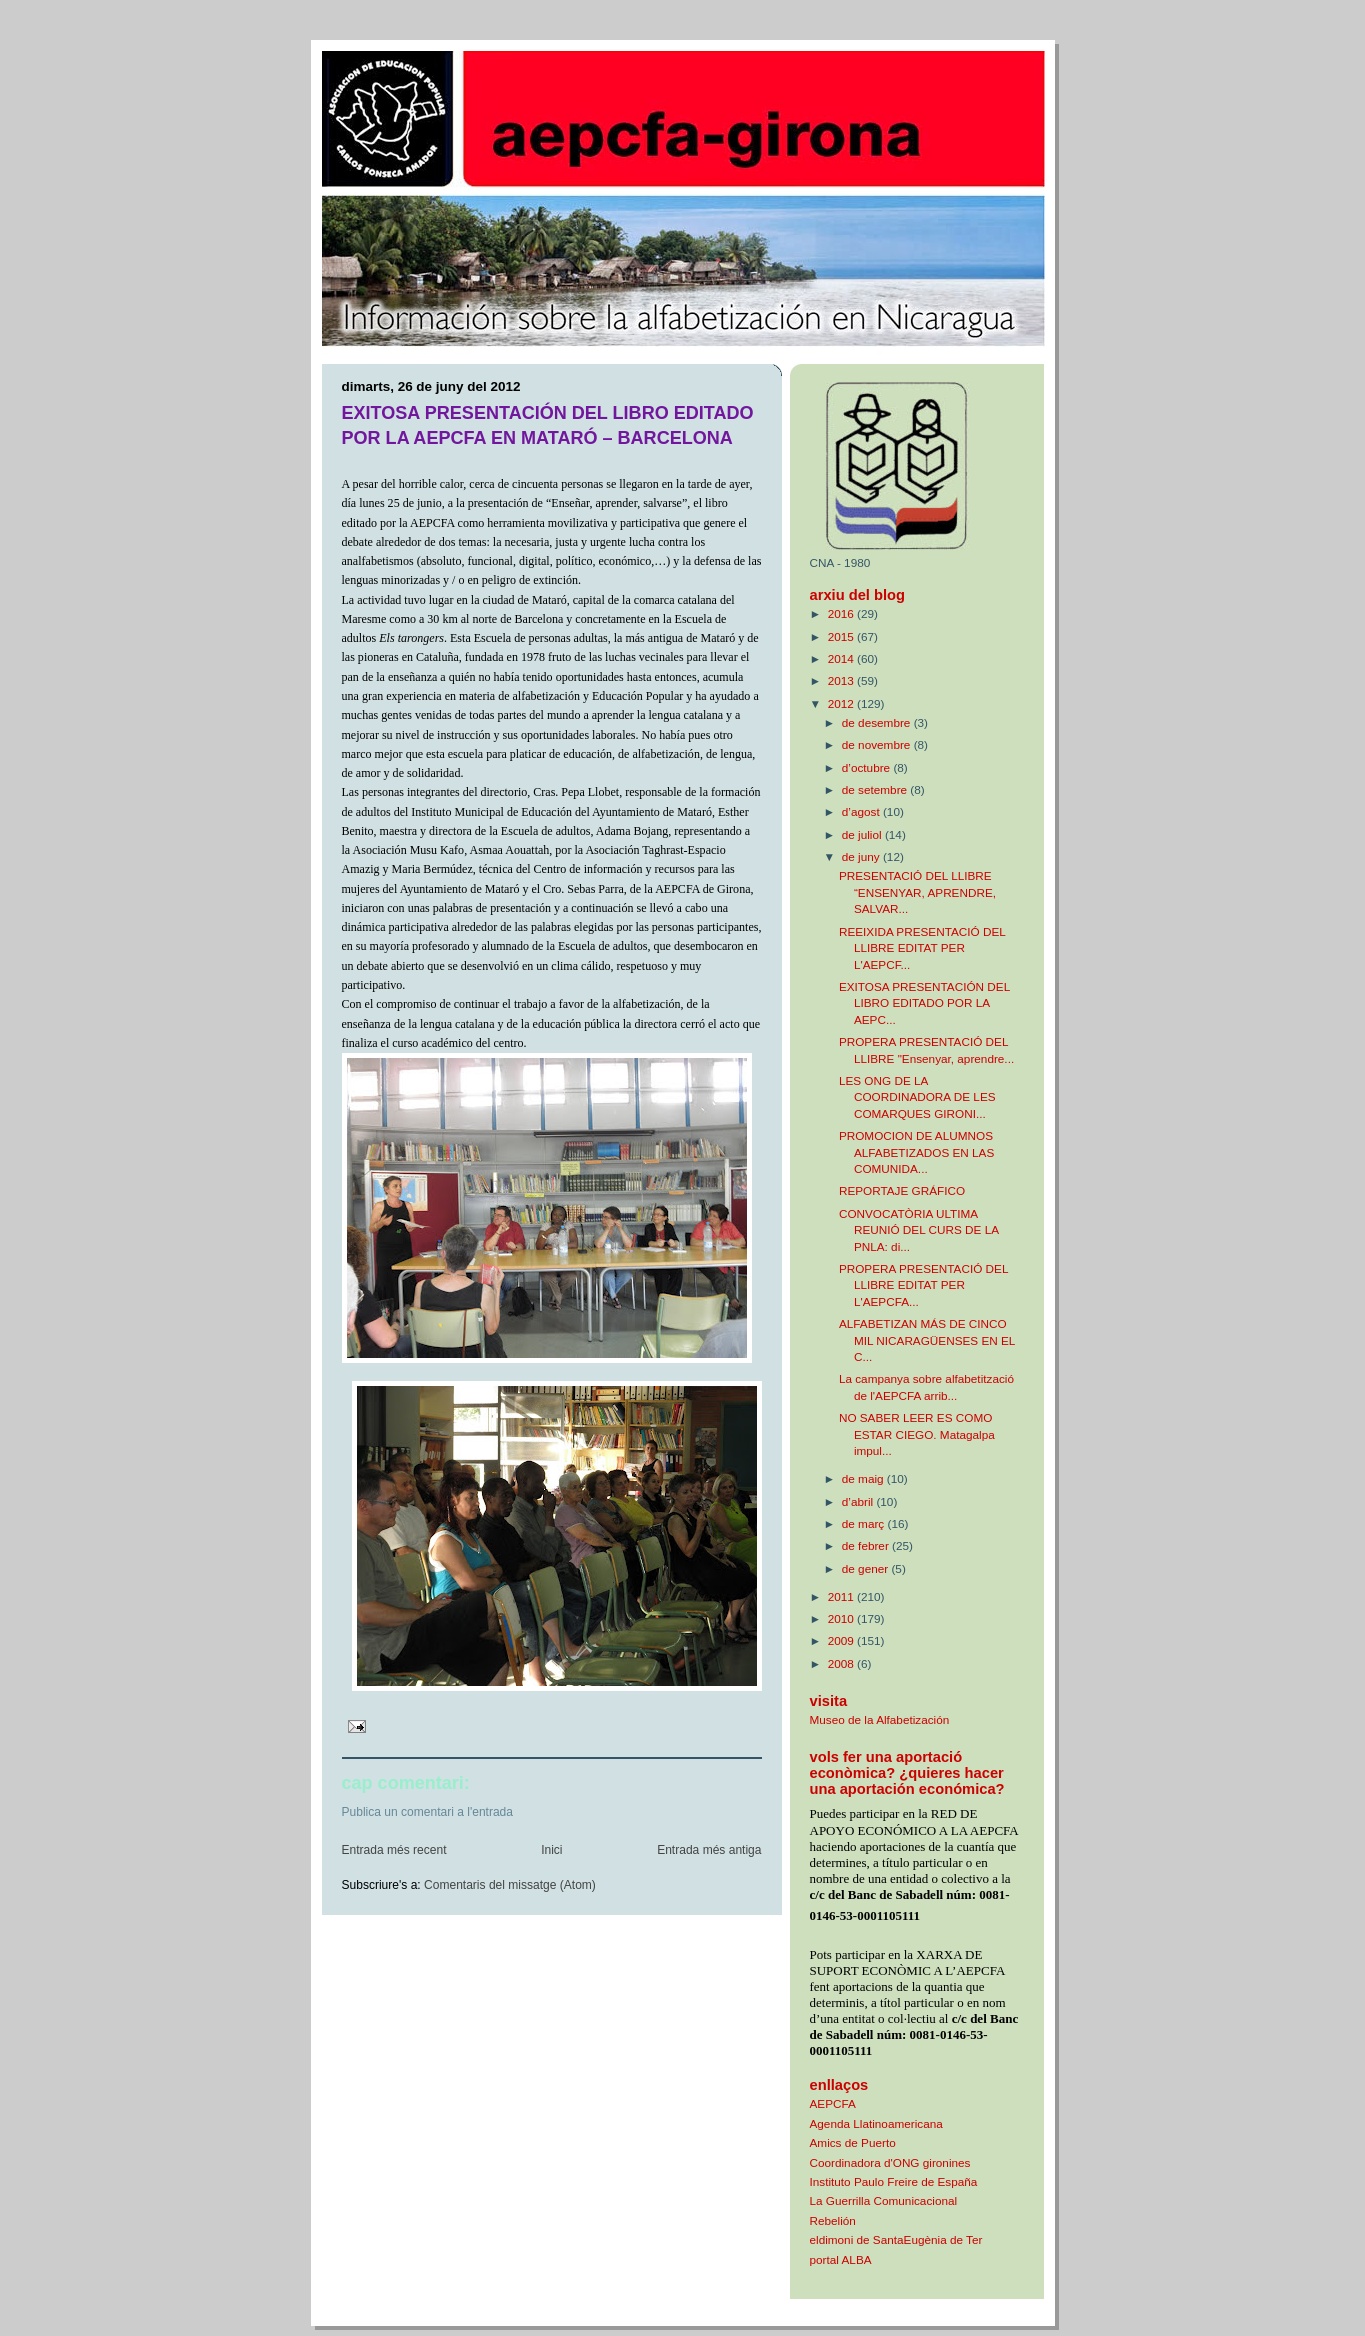 This screenshot has width=1365, height=2336. I want to click on Comentaris del missatge (Atom), so click(510, 1885).